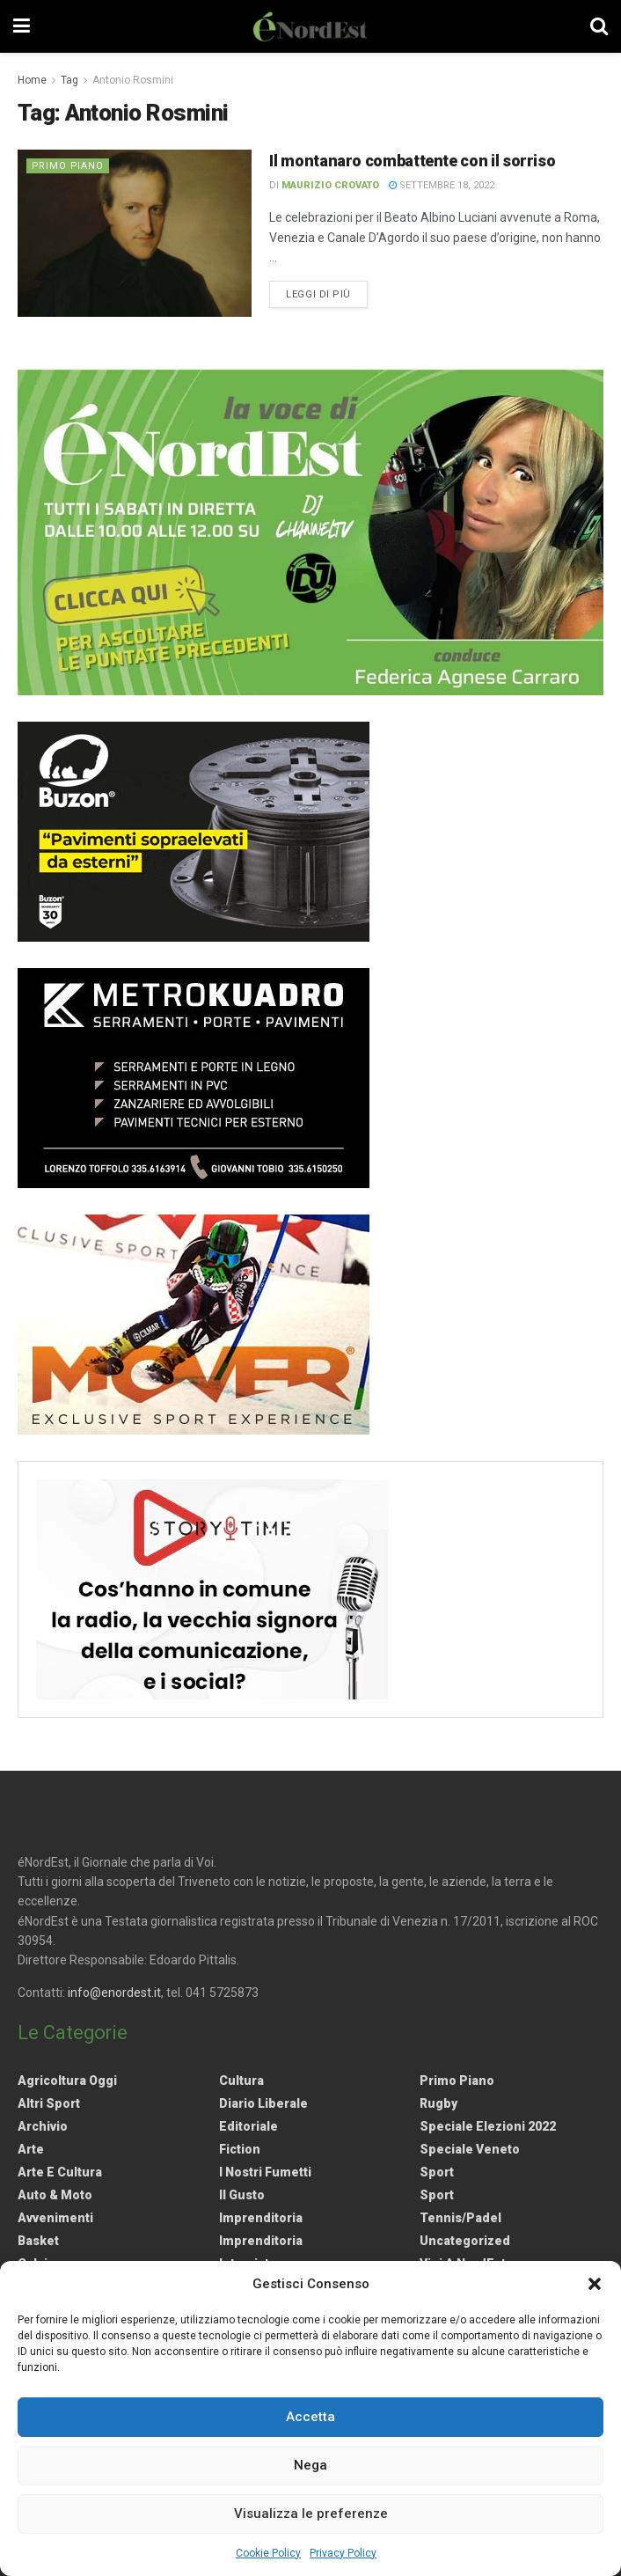  Describe the element at coordinates (594, 2284) in the screenshot. I see `[button]` at that location.